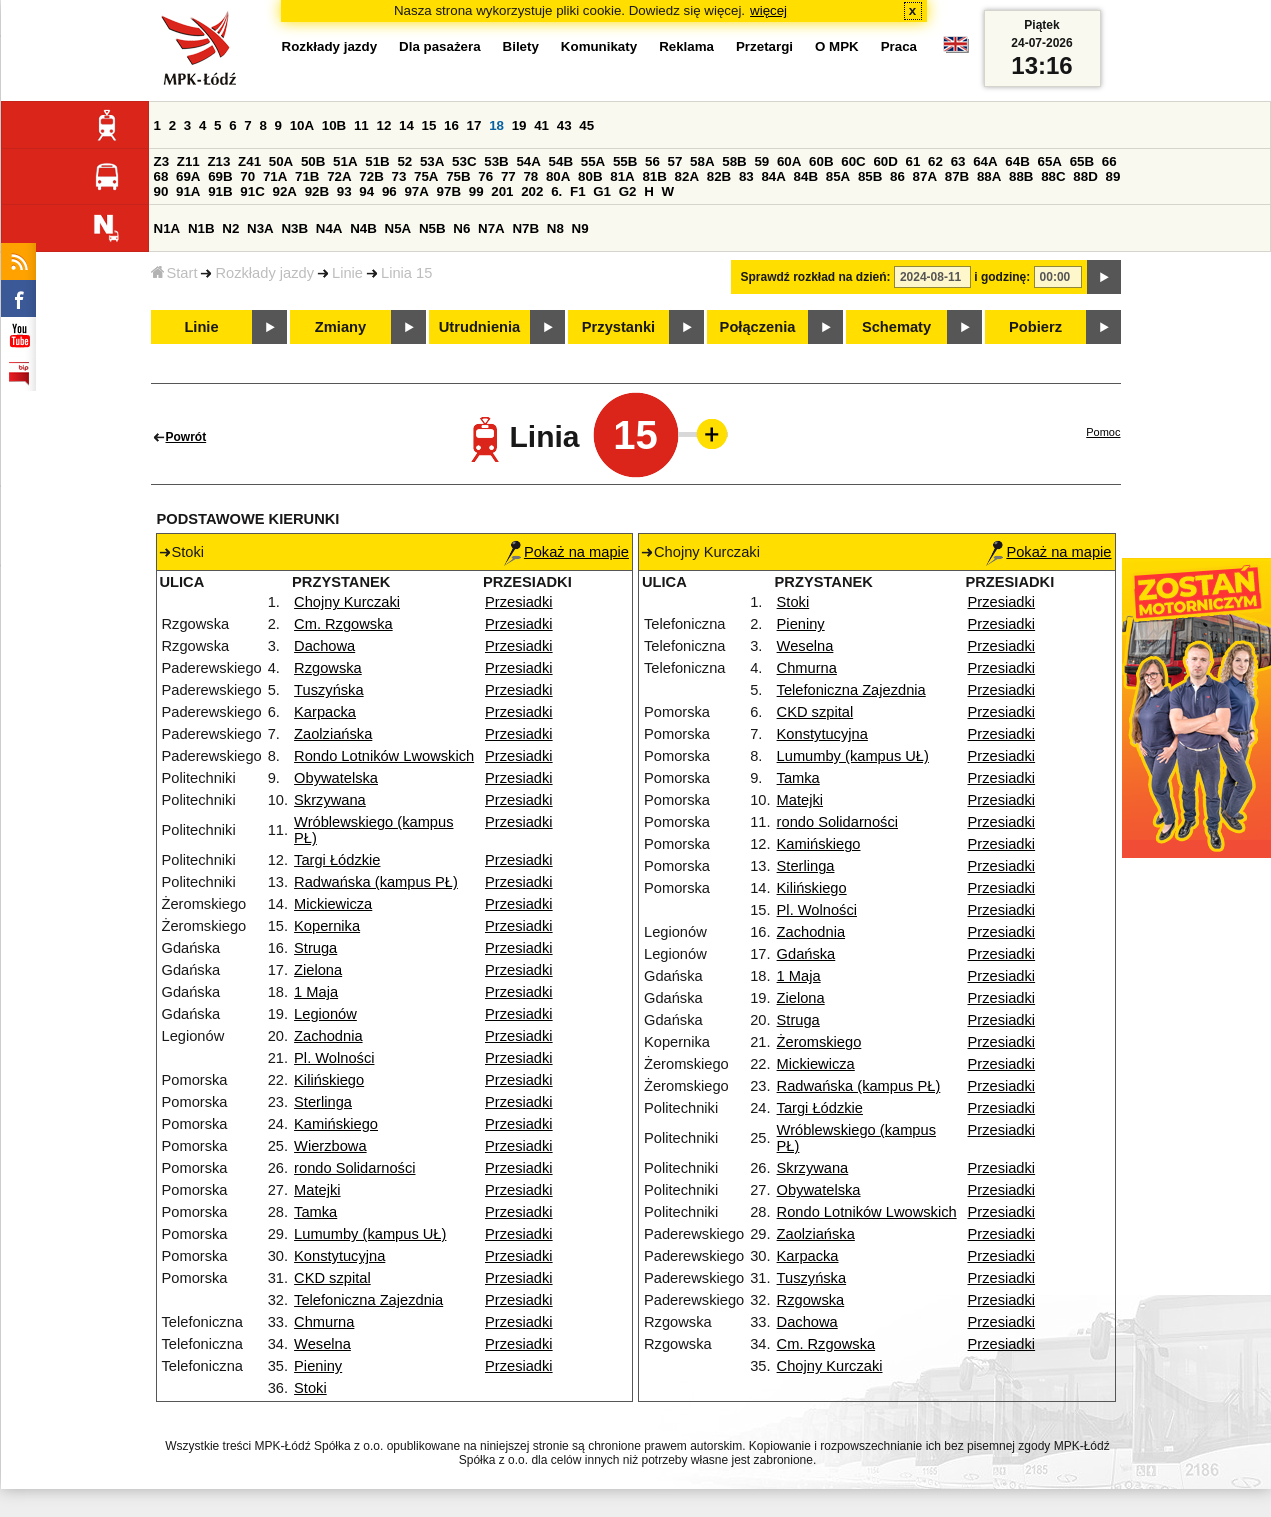  What do you see at coordinates (371, 176) in the screenshot?
I see `72B` at bounding box center [371, 176].